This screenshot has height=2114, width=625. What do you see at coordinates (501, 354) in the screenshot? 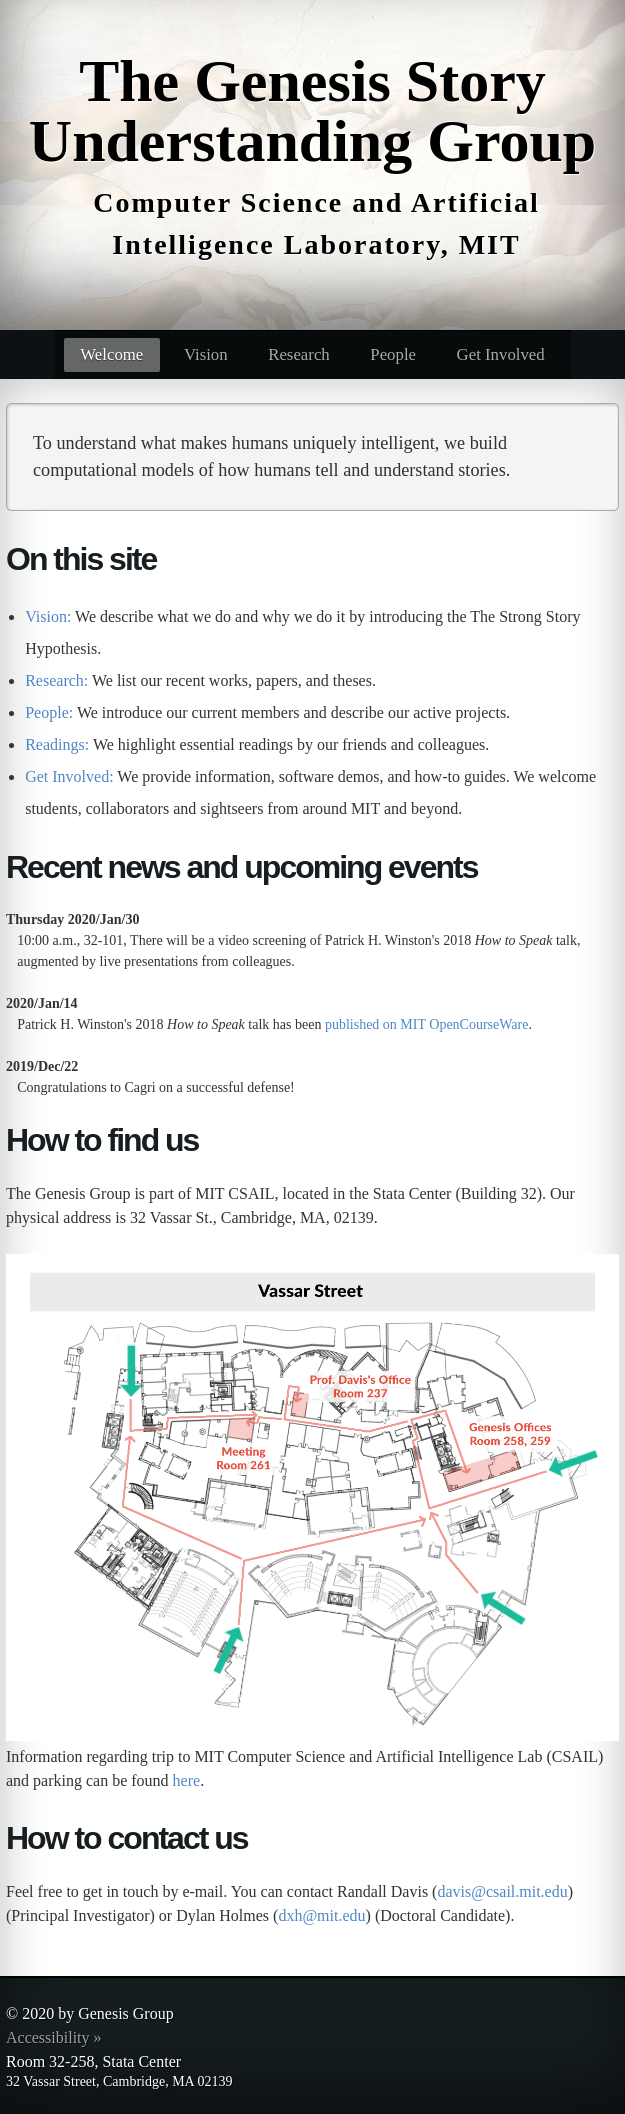
I see `Get Involved` at bounding box center [501, 354].